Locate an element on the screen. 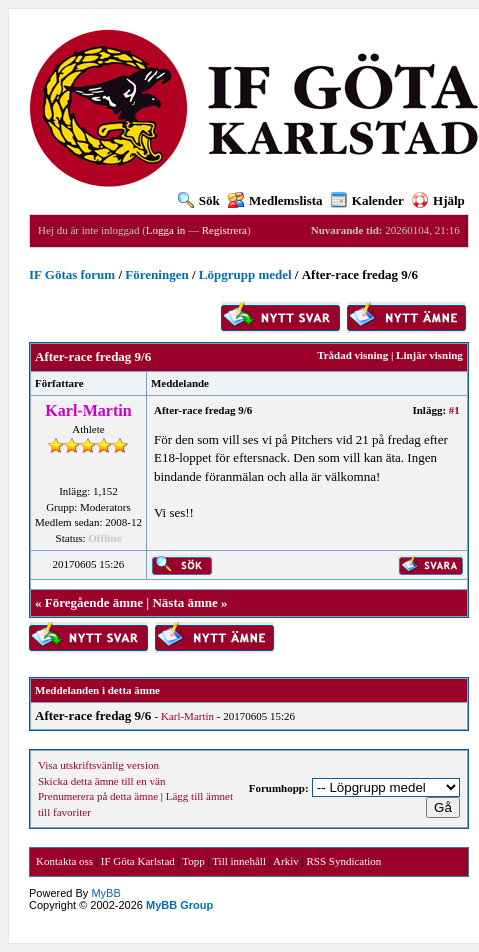 The image size is (479, 952). Arkiv is located at coordinates (286, 861).